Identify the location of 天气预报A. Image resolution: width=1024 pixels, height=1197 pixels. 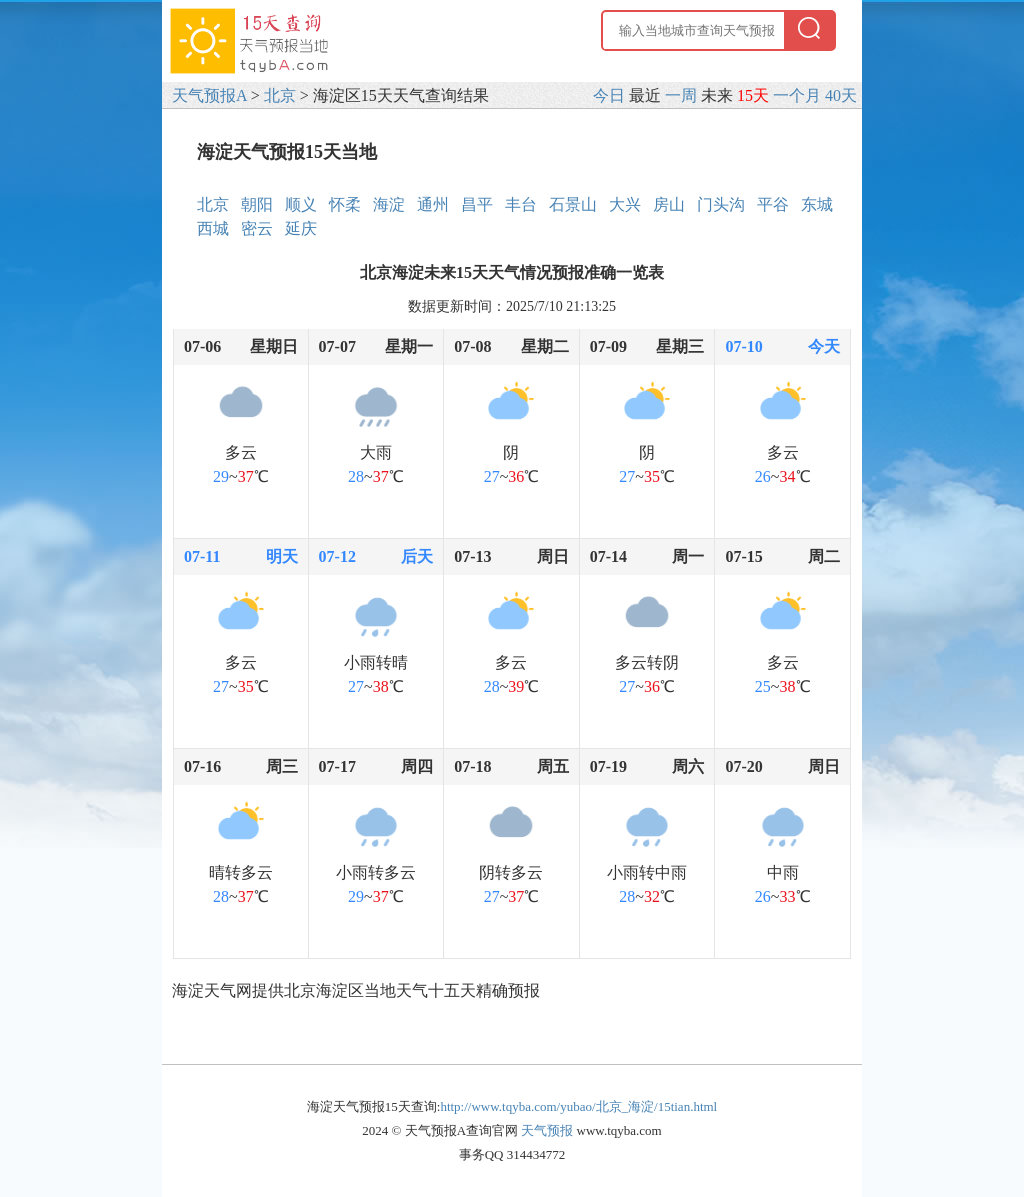
(209, 95).